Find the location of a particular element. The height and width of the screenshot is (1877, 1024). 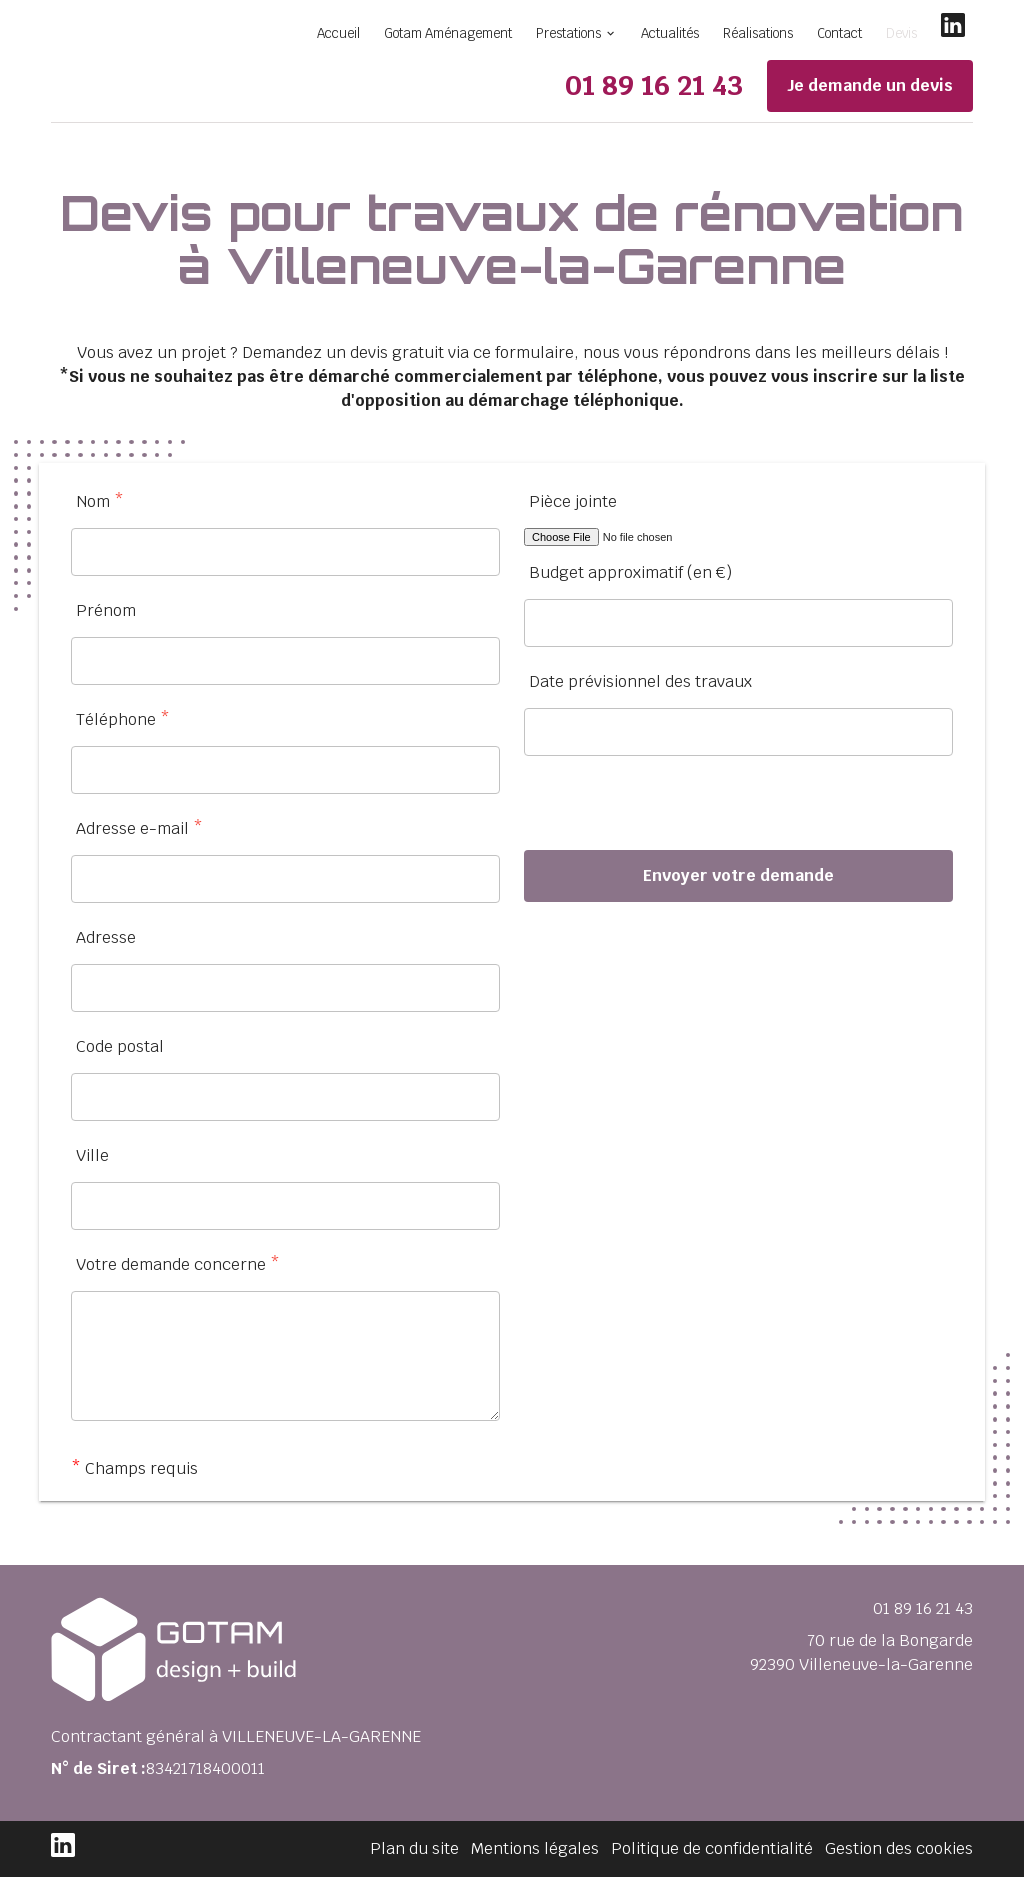

Politique de confidentialité is located at coordinates (712, 1848).